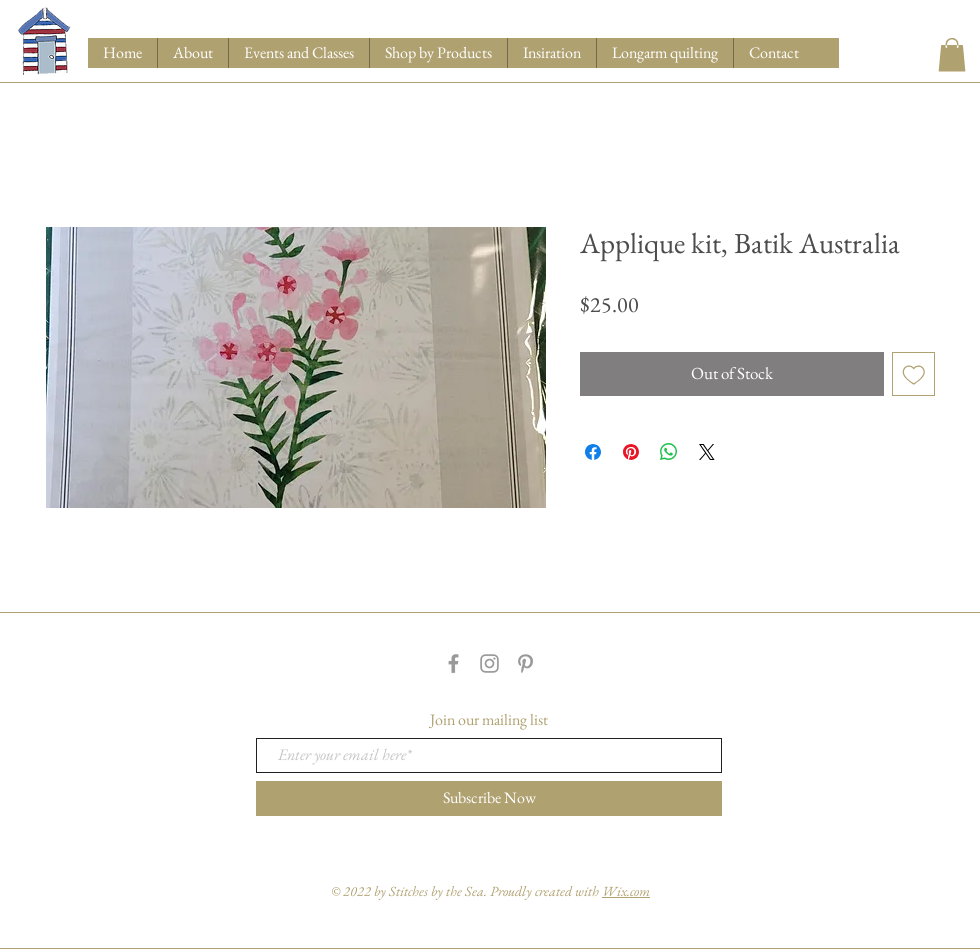 This screenshot has width=980, height=949. Describe the element at coordinates (438, 53) in the screenshot. I see `[button]` at that location.